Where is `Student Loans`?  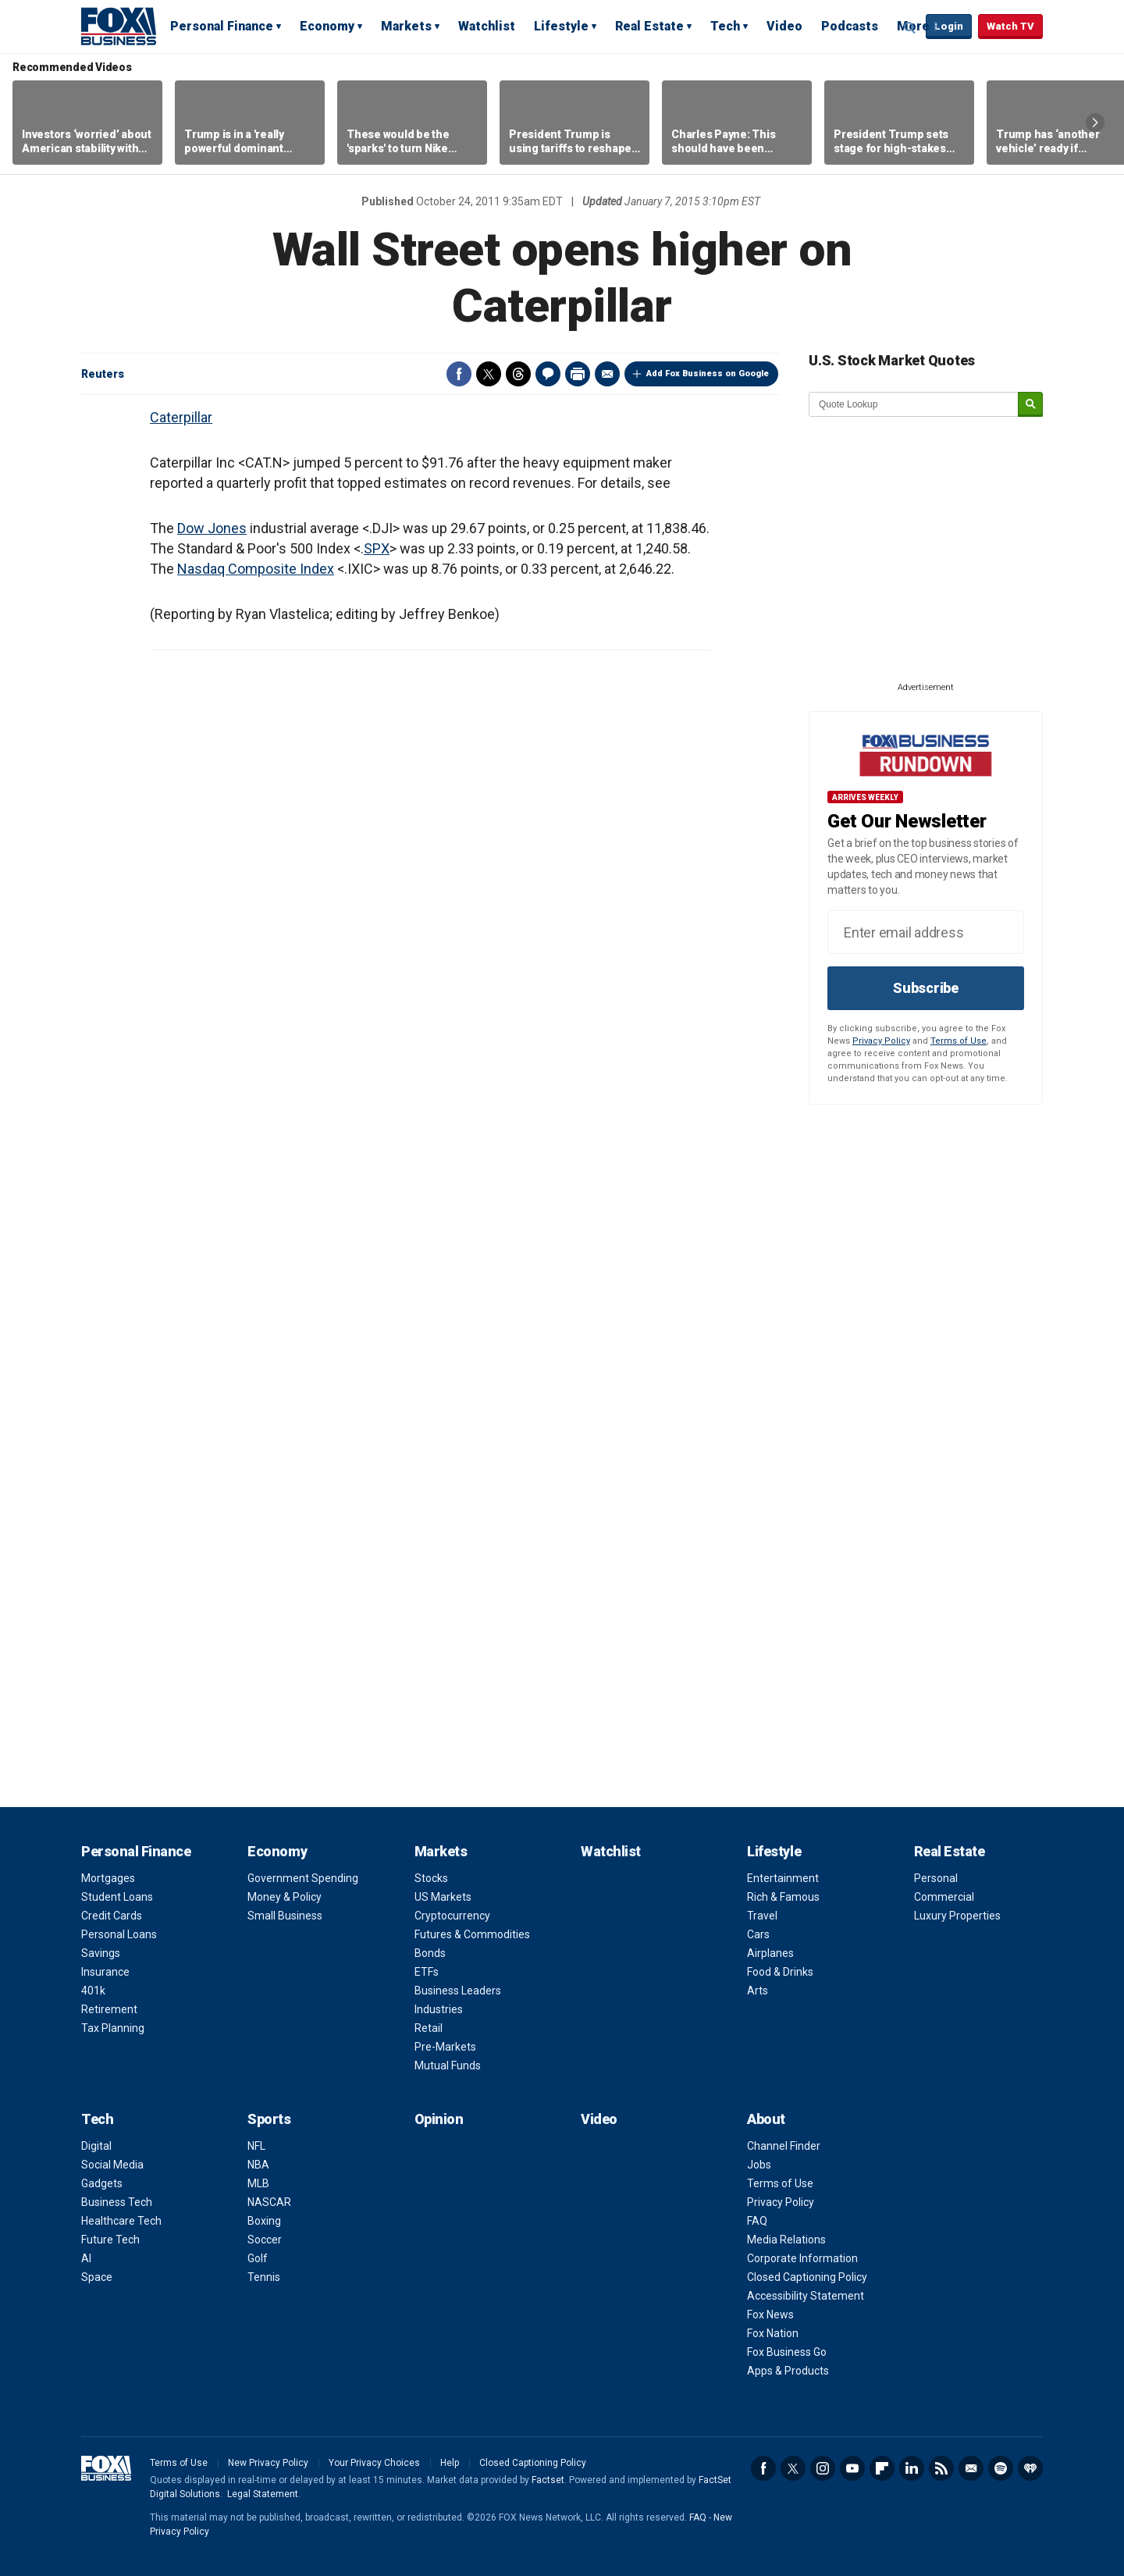 Student Loans is located at coordinates (117, 1897).